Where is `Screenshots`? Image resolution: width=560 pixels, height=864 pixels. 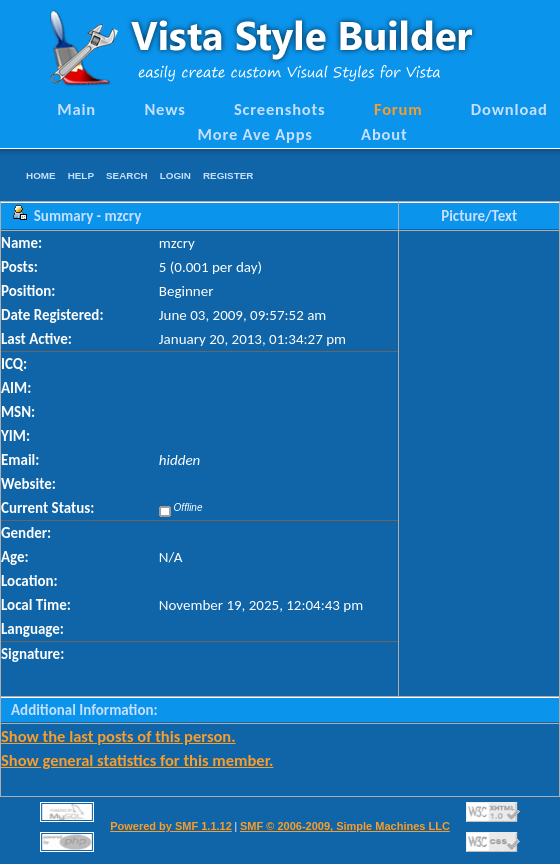
Screenshots is located at coordinates (280, 109).